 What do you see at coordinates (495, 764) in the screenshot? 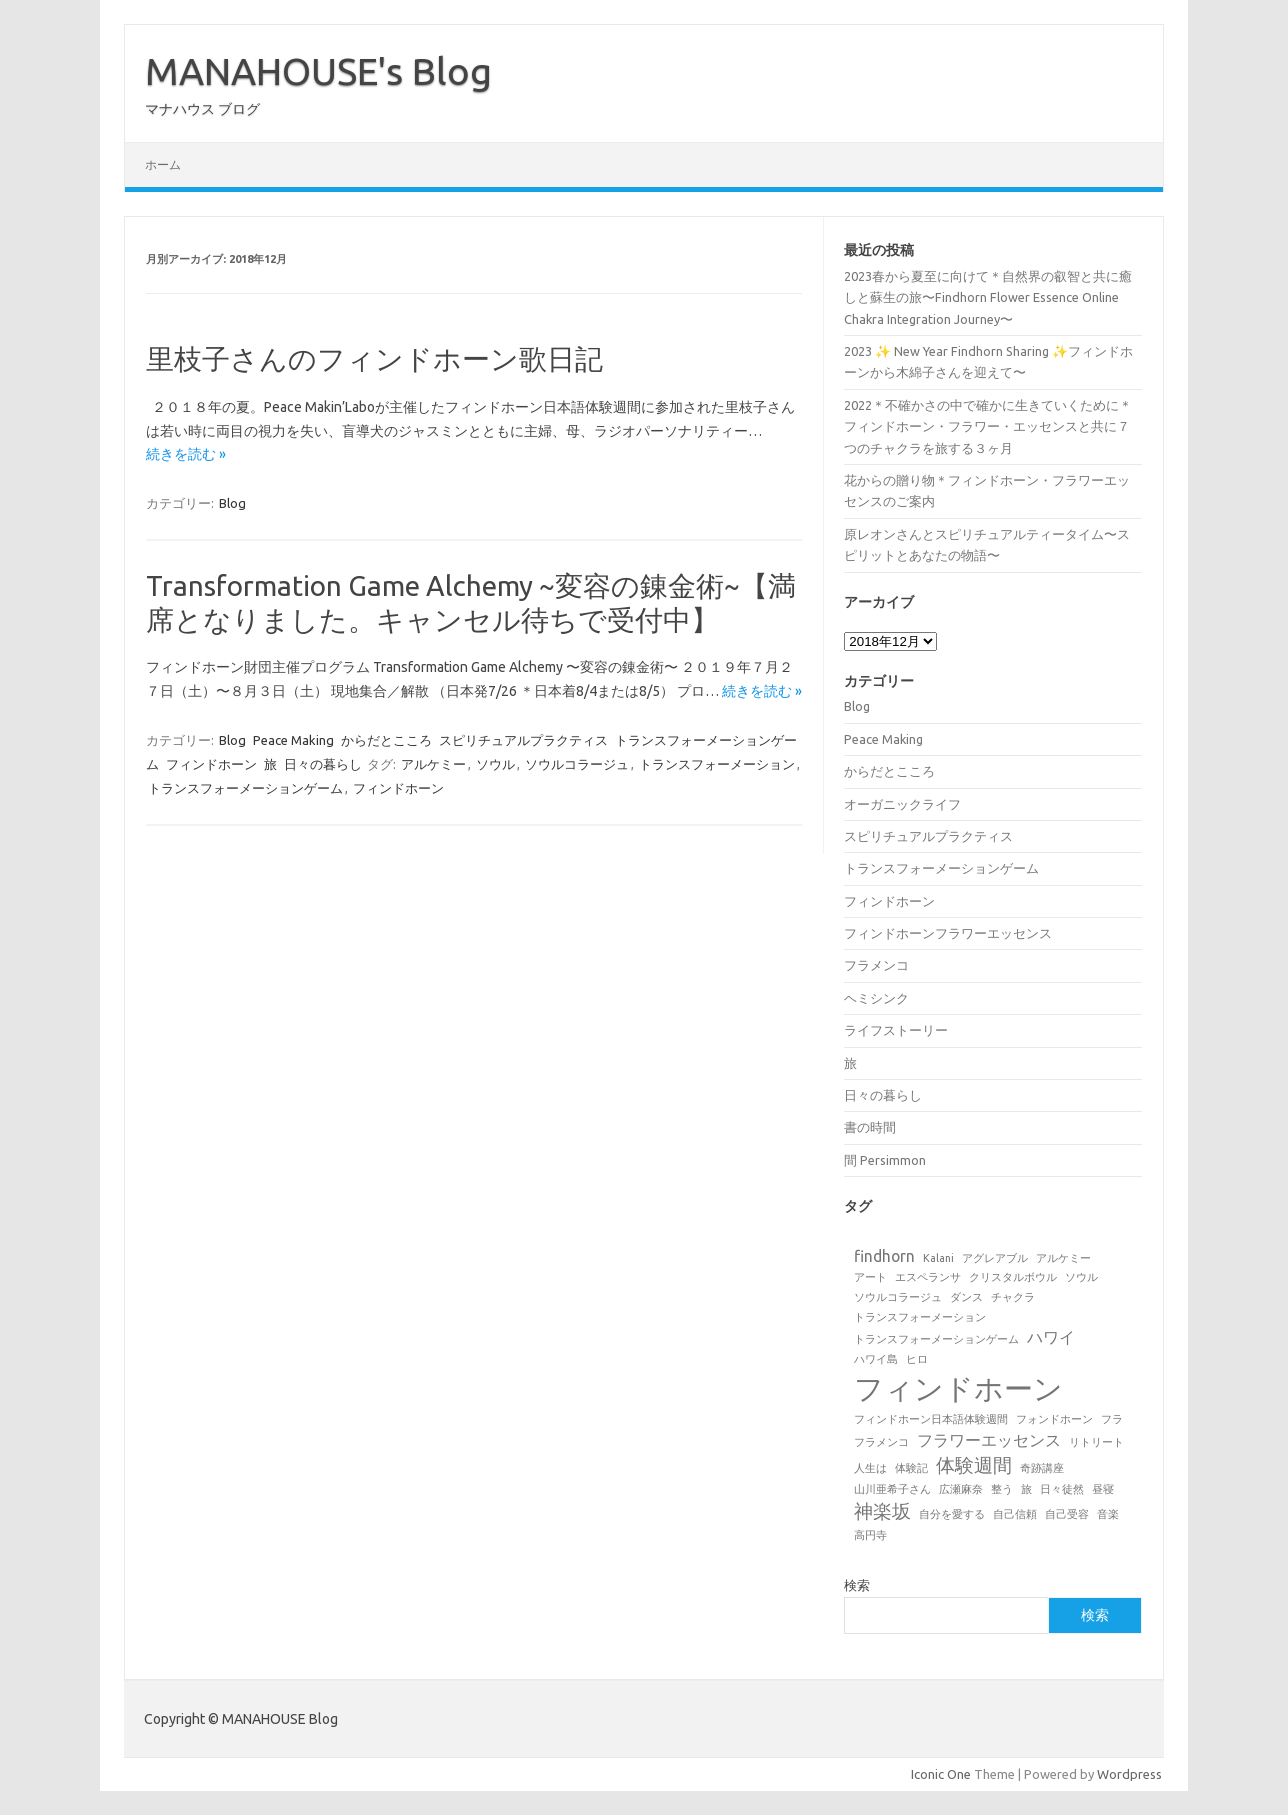
I see `ソウル` at bounding box center [495, 764].